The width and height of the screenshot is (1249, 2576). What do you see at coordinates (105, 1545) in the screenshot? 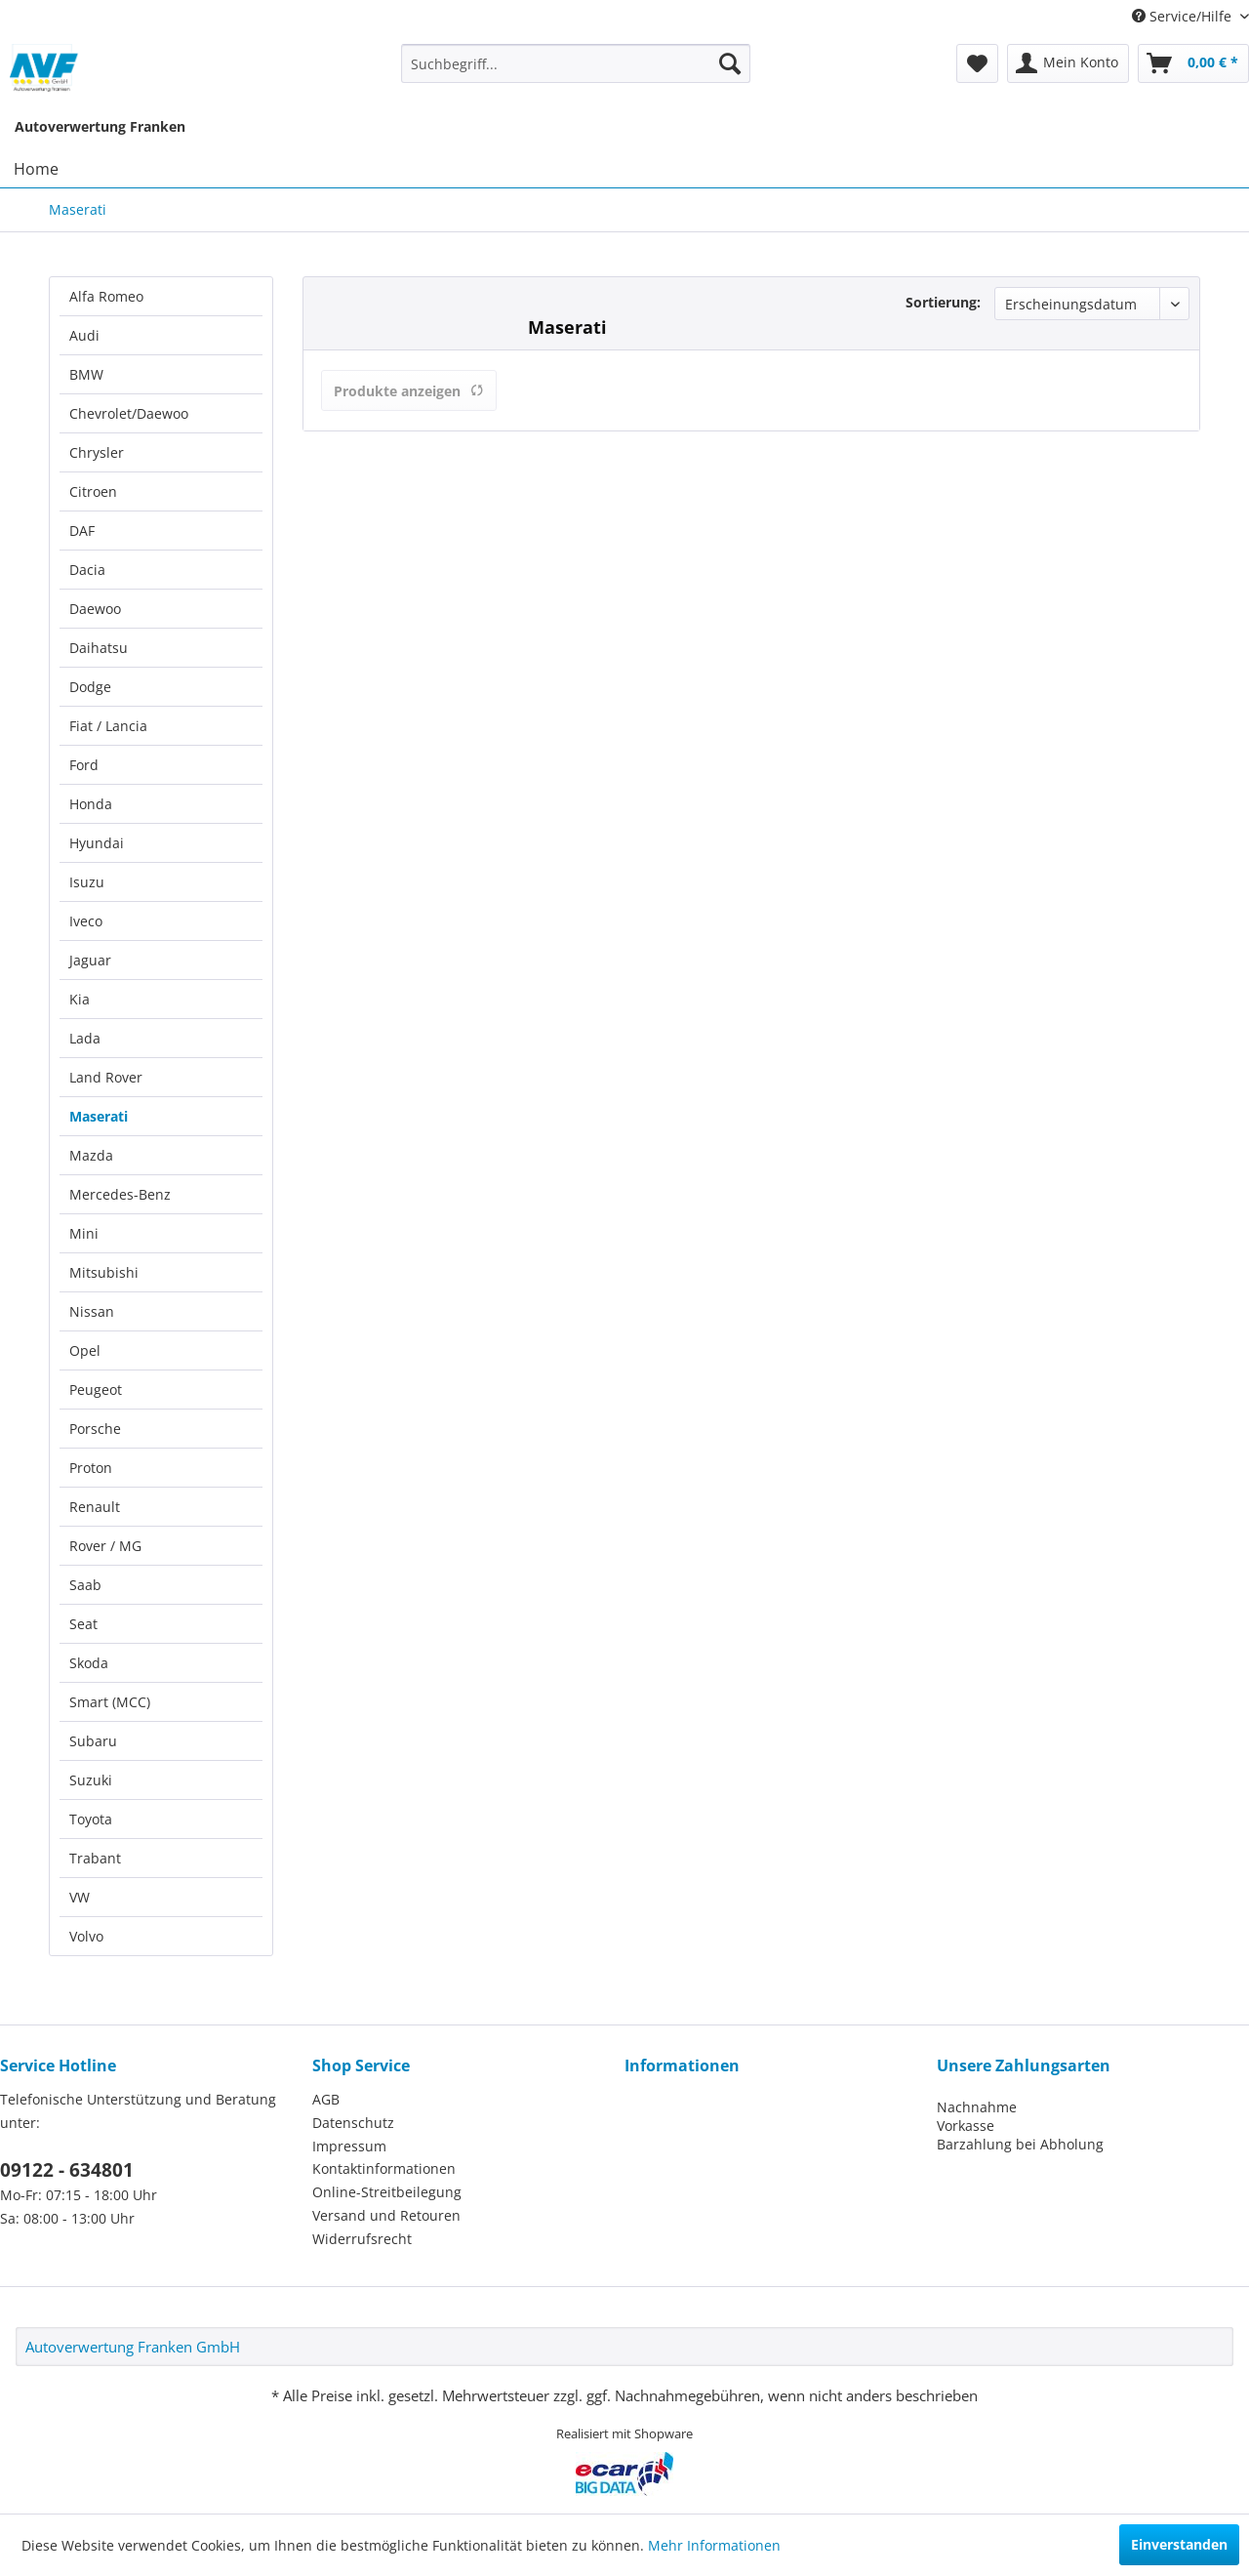
I see `Rover / MG` at bounding box center [105, 1545].